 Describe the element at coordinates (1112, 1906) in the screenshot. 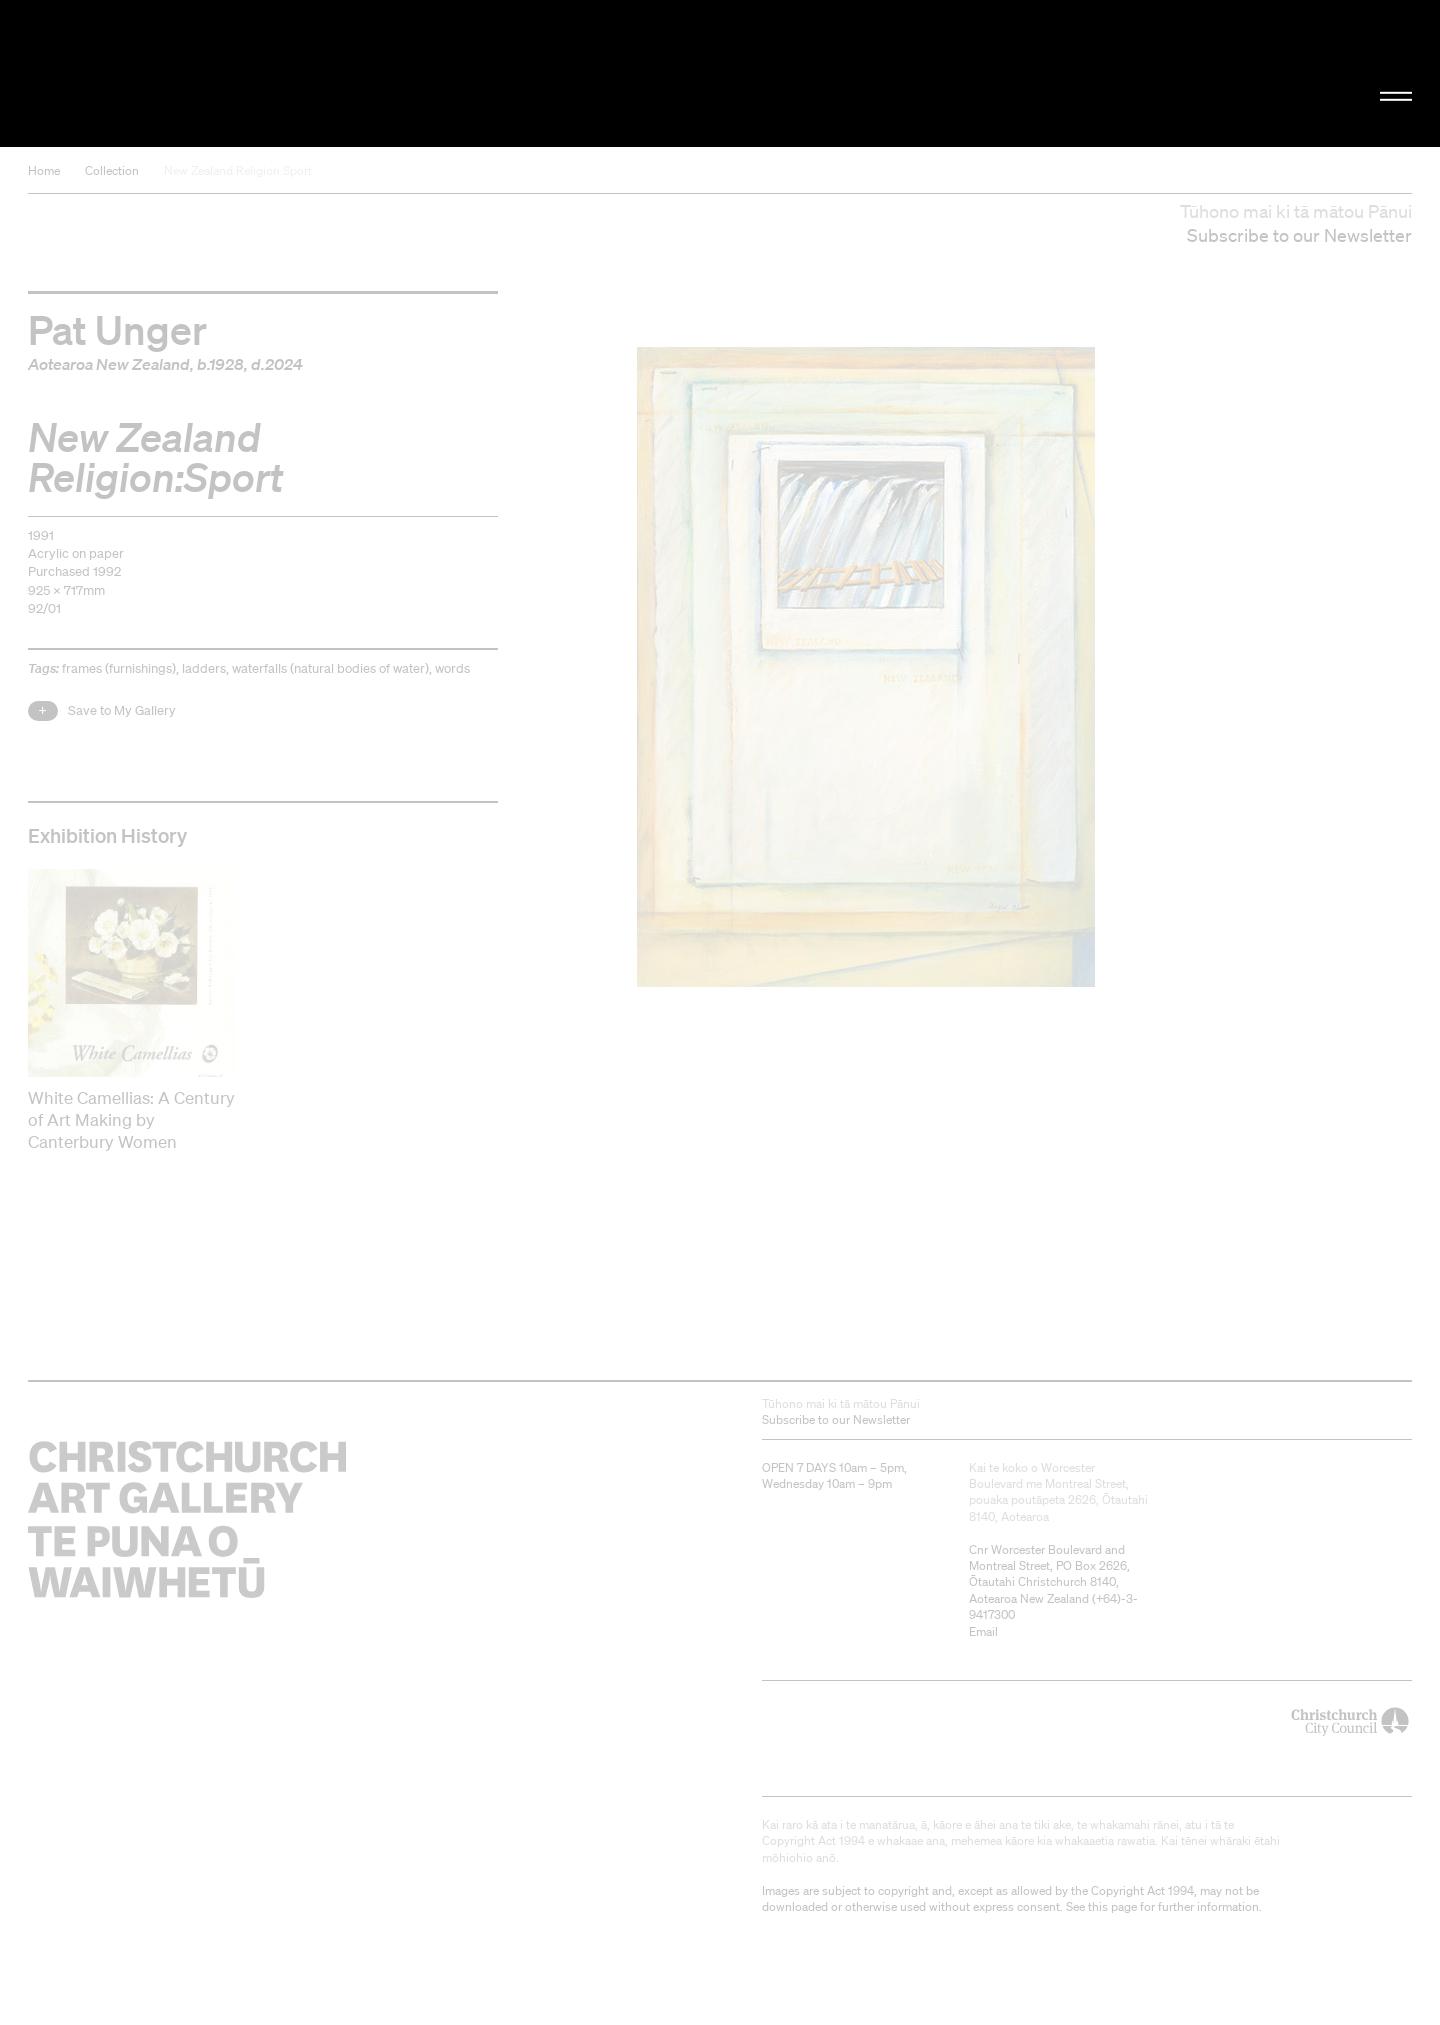

I see `this page` at that location.